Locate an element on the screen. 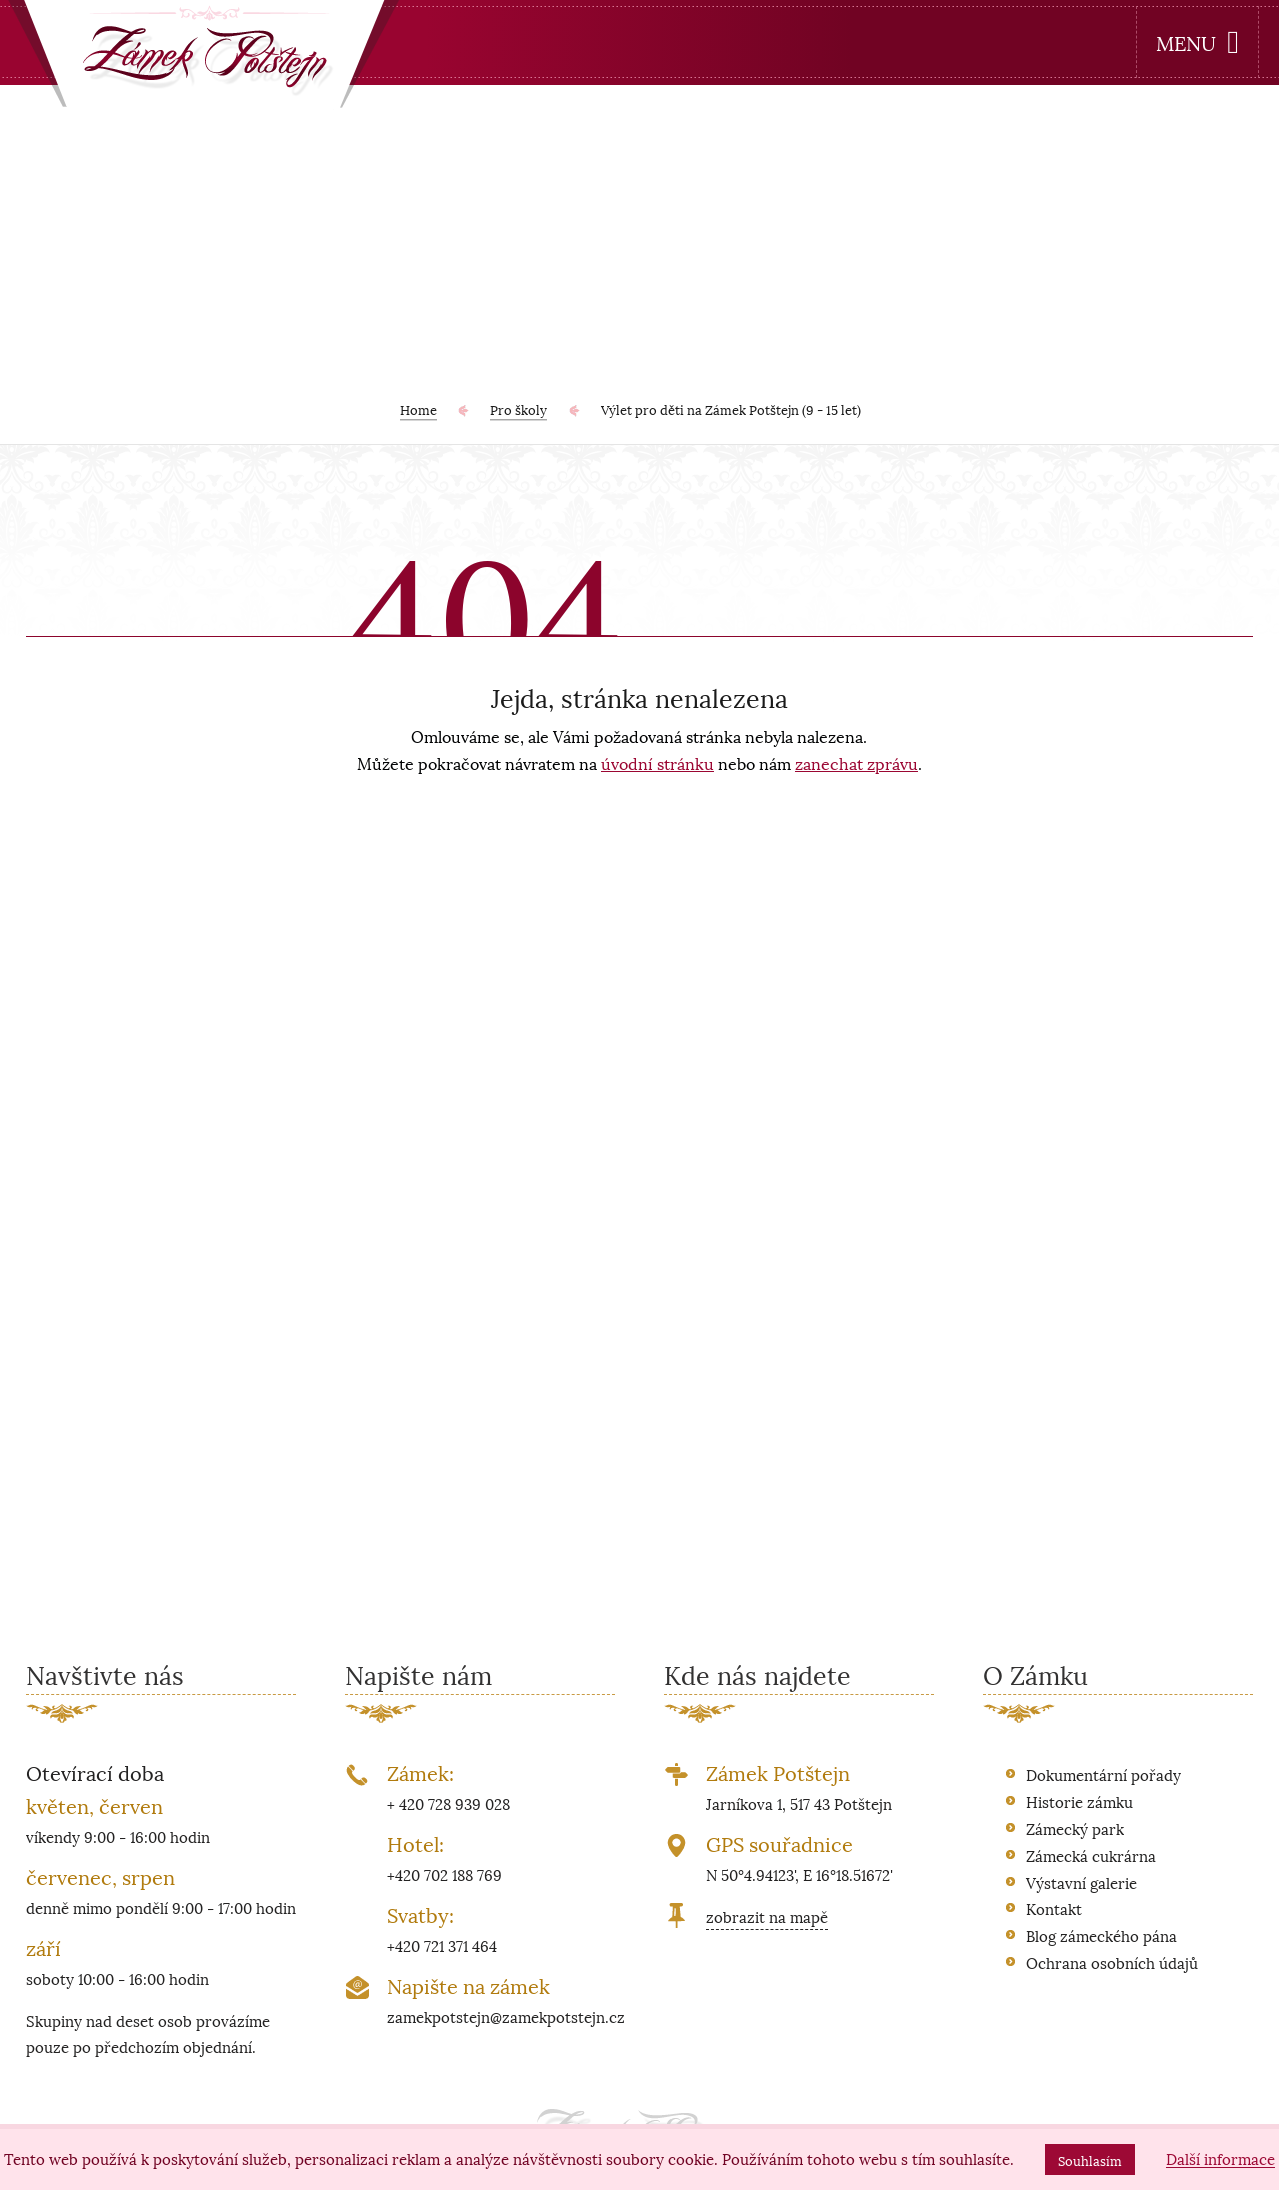 This screenshot has height=2190, width=1279. Ochrana osobních údajů is located at coordinates (1112, 1962).